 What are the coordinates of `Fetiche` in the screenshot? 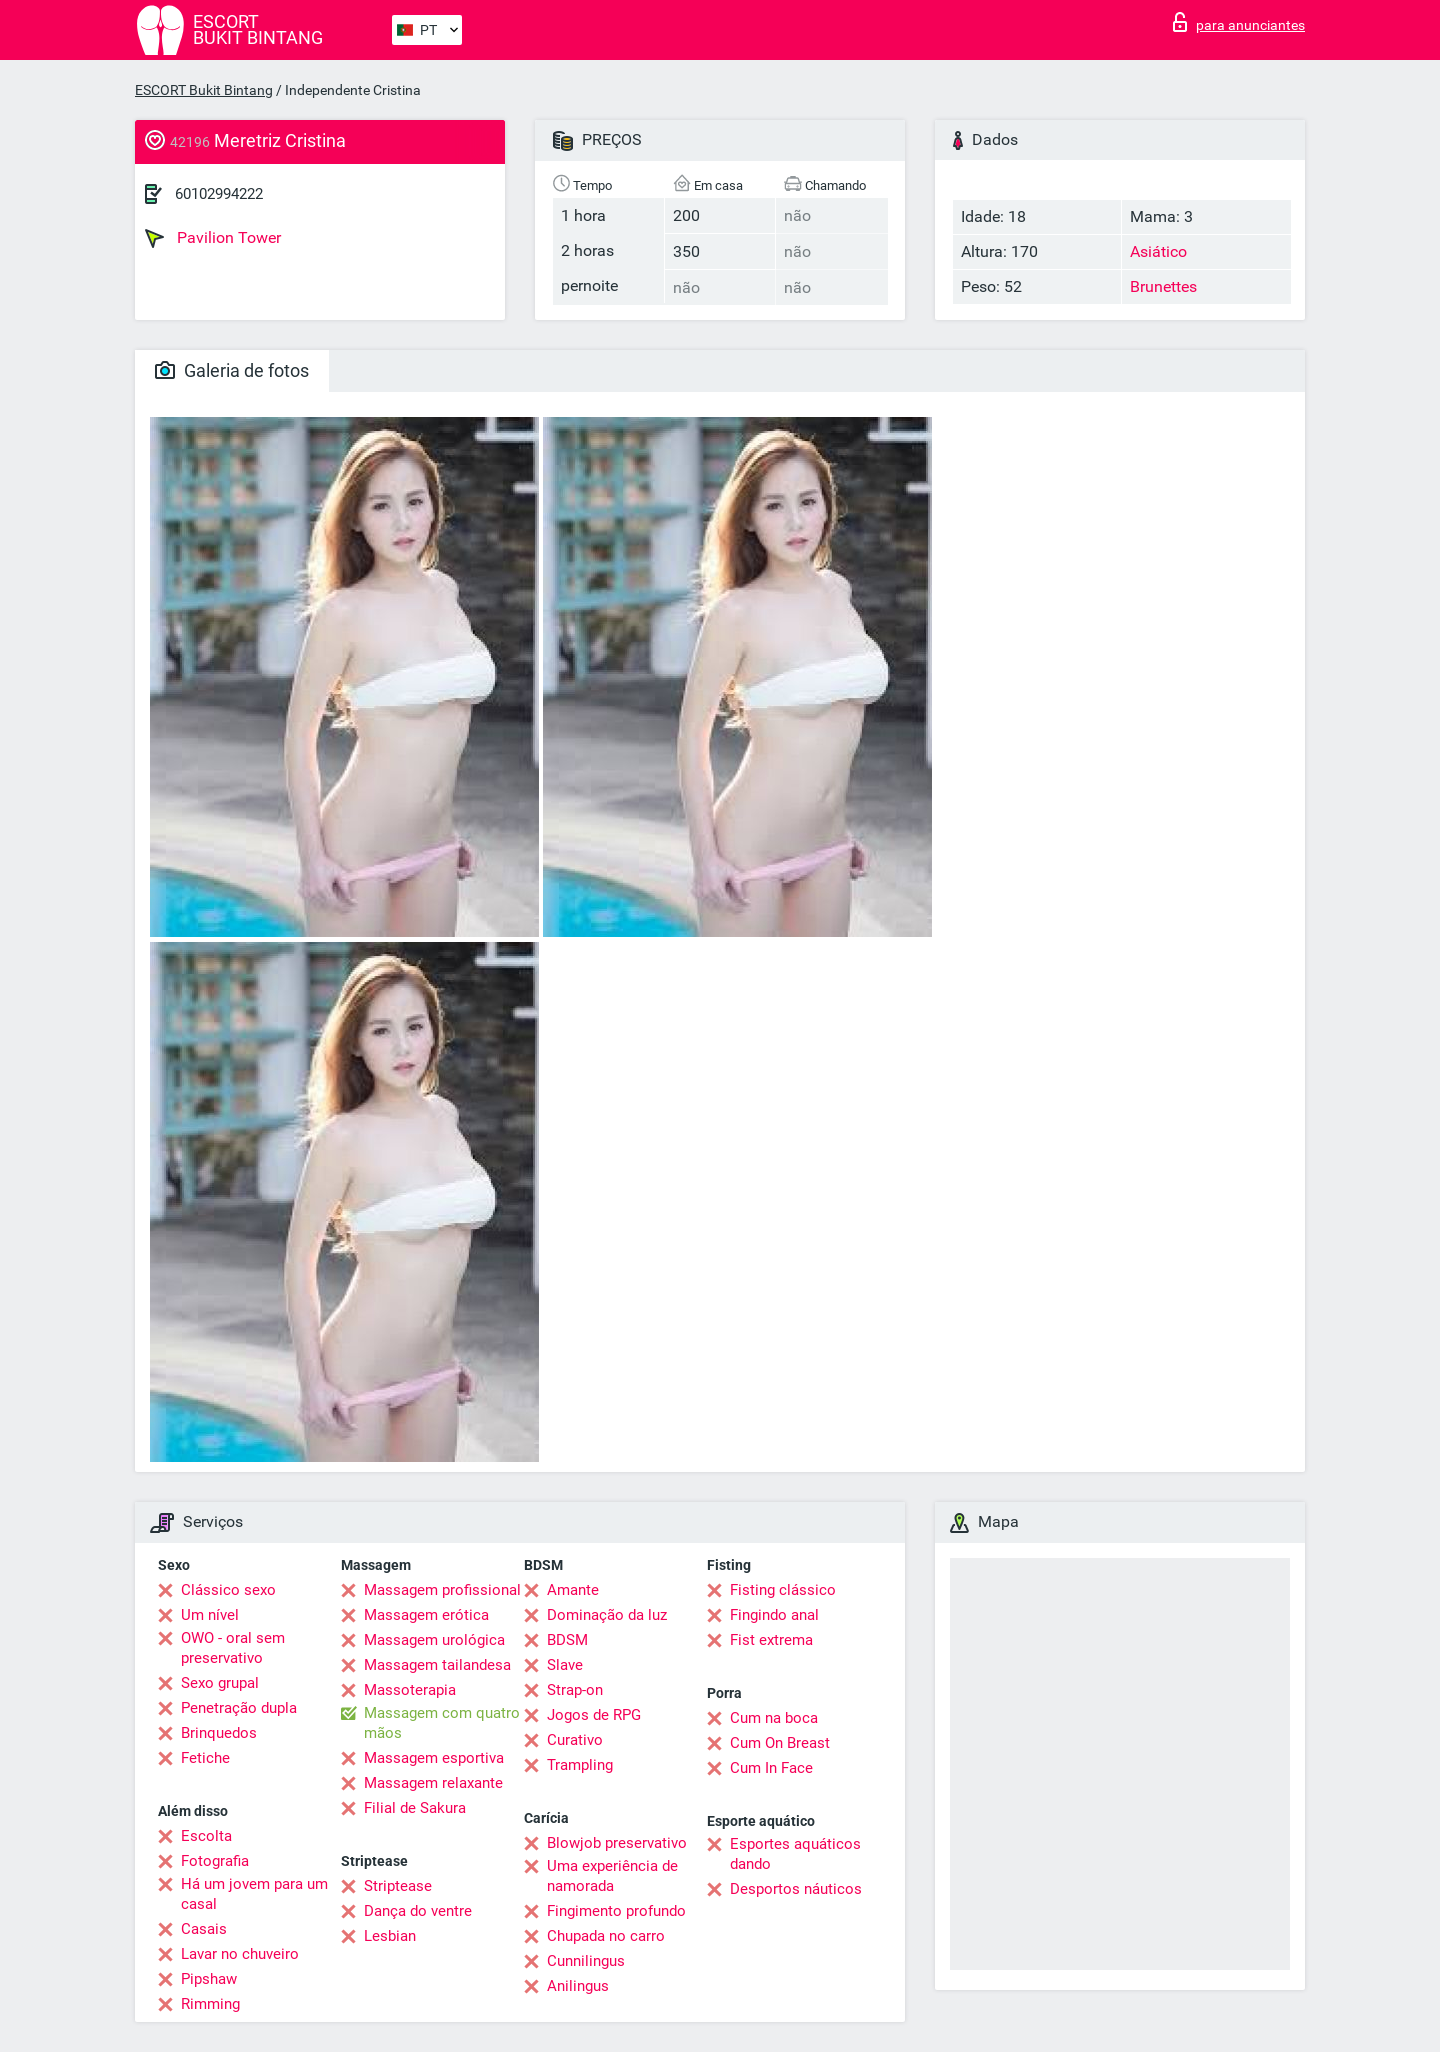 It's located at (205, 1758).